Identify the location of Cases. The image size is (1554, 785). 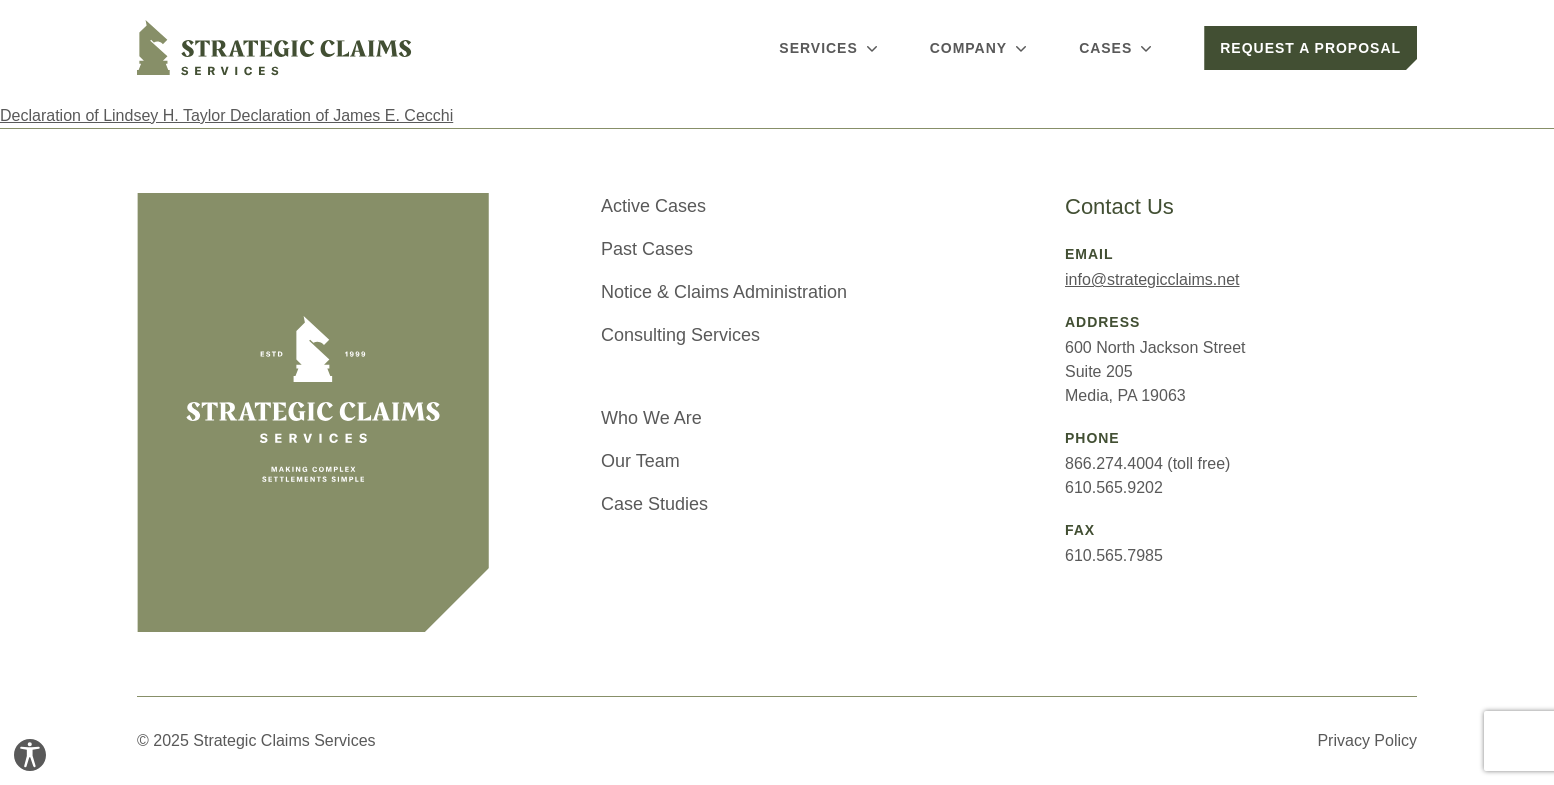
(1117, 48).